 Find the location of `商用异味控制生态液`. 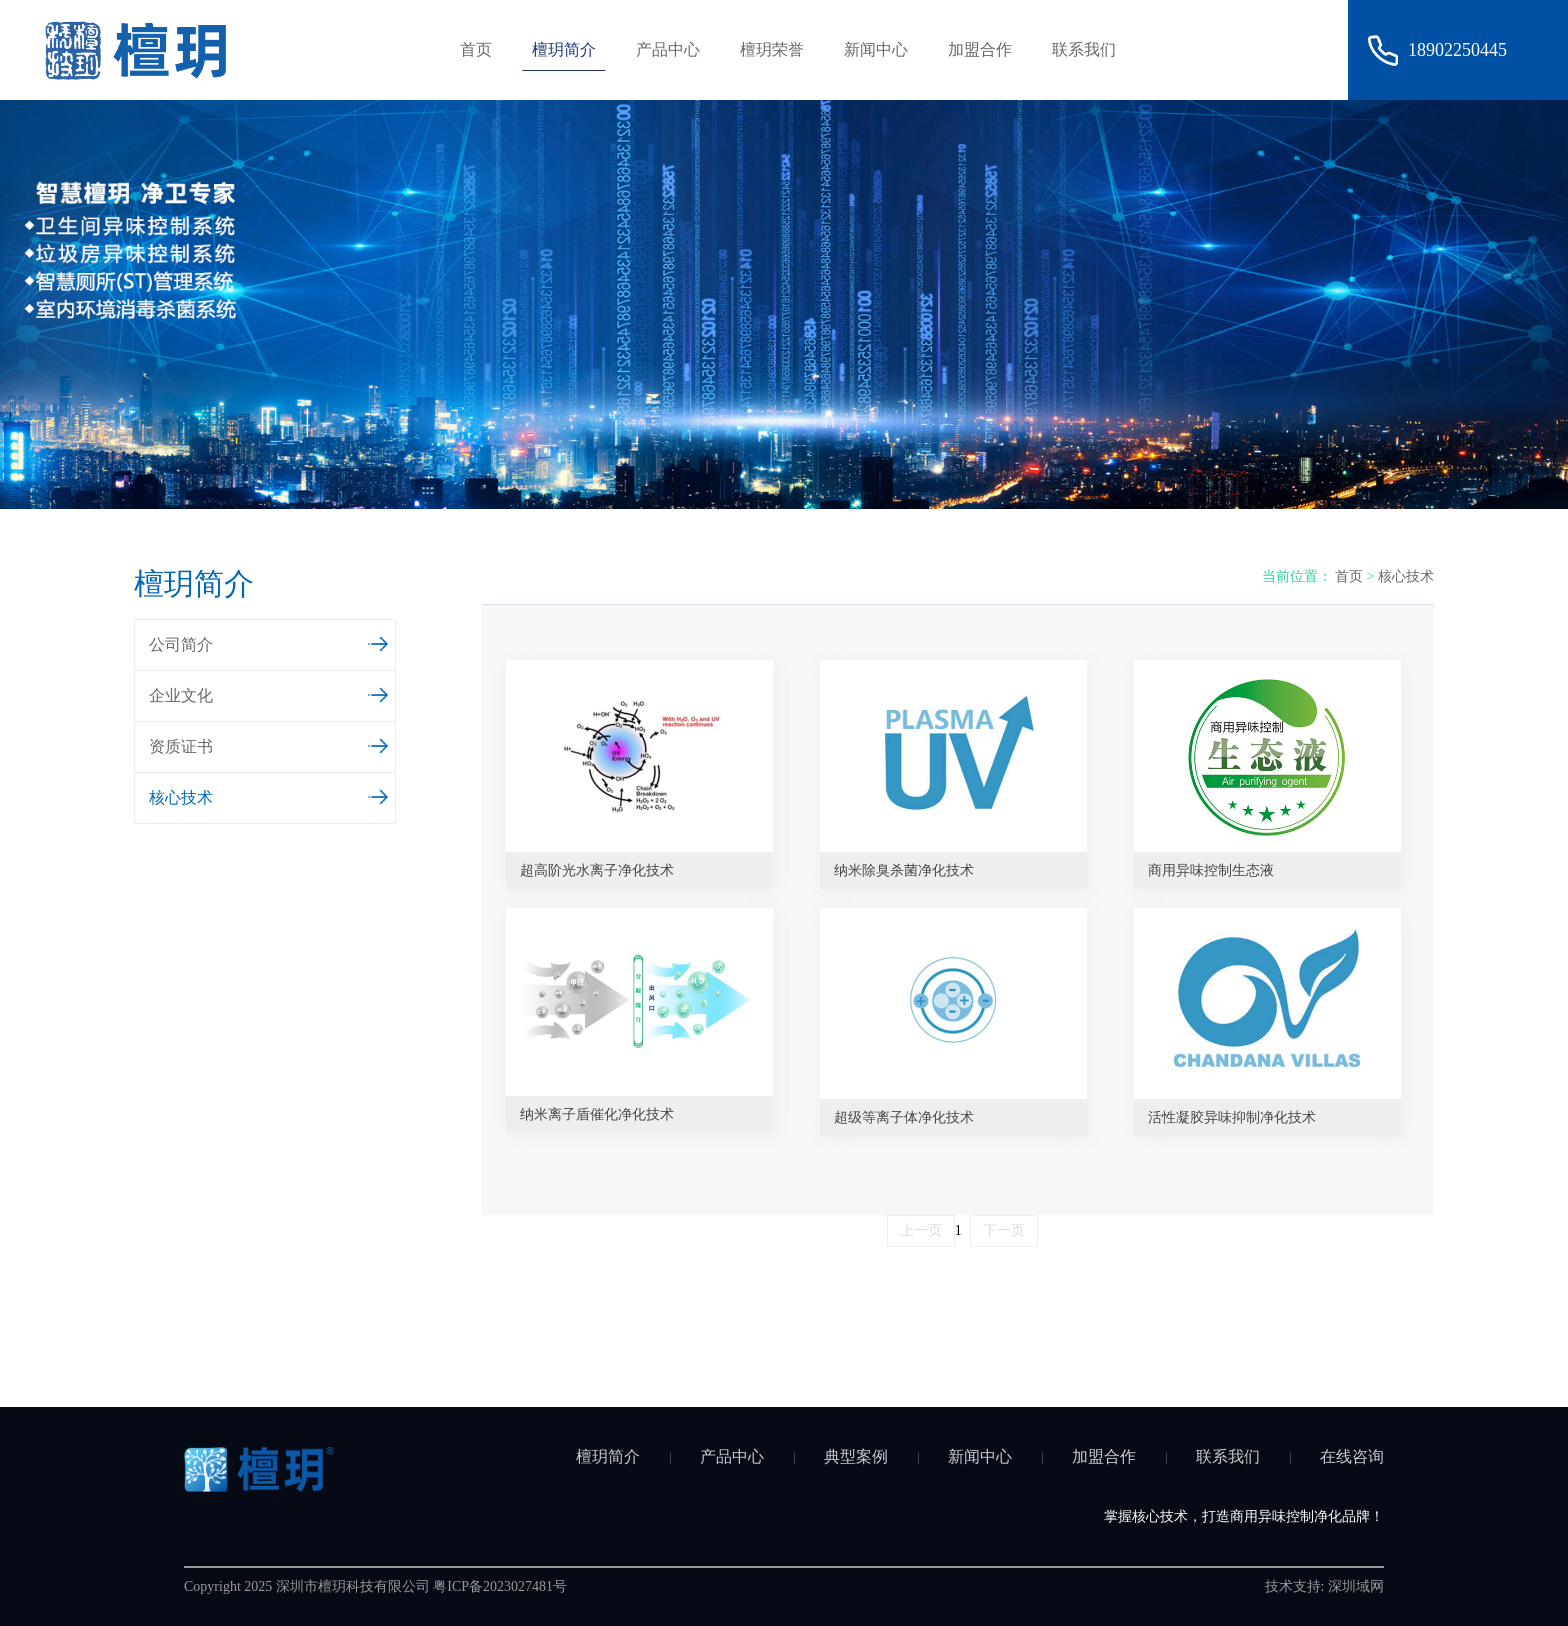

商用异味控制生态液 is located at coordinates (1211, 870).